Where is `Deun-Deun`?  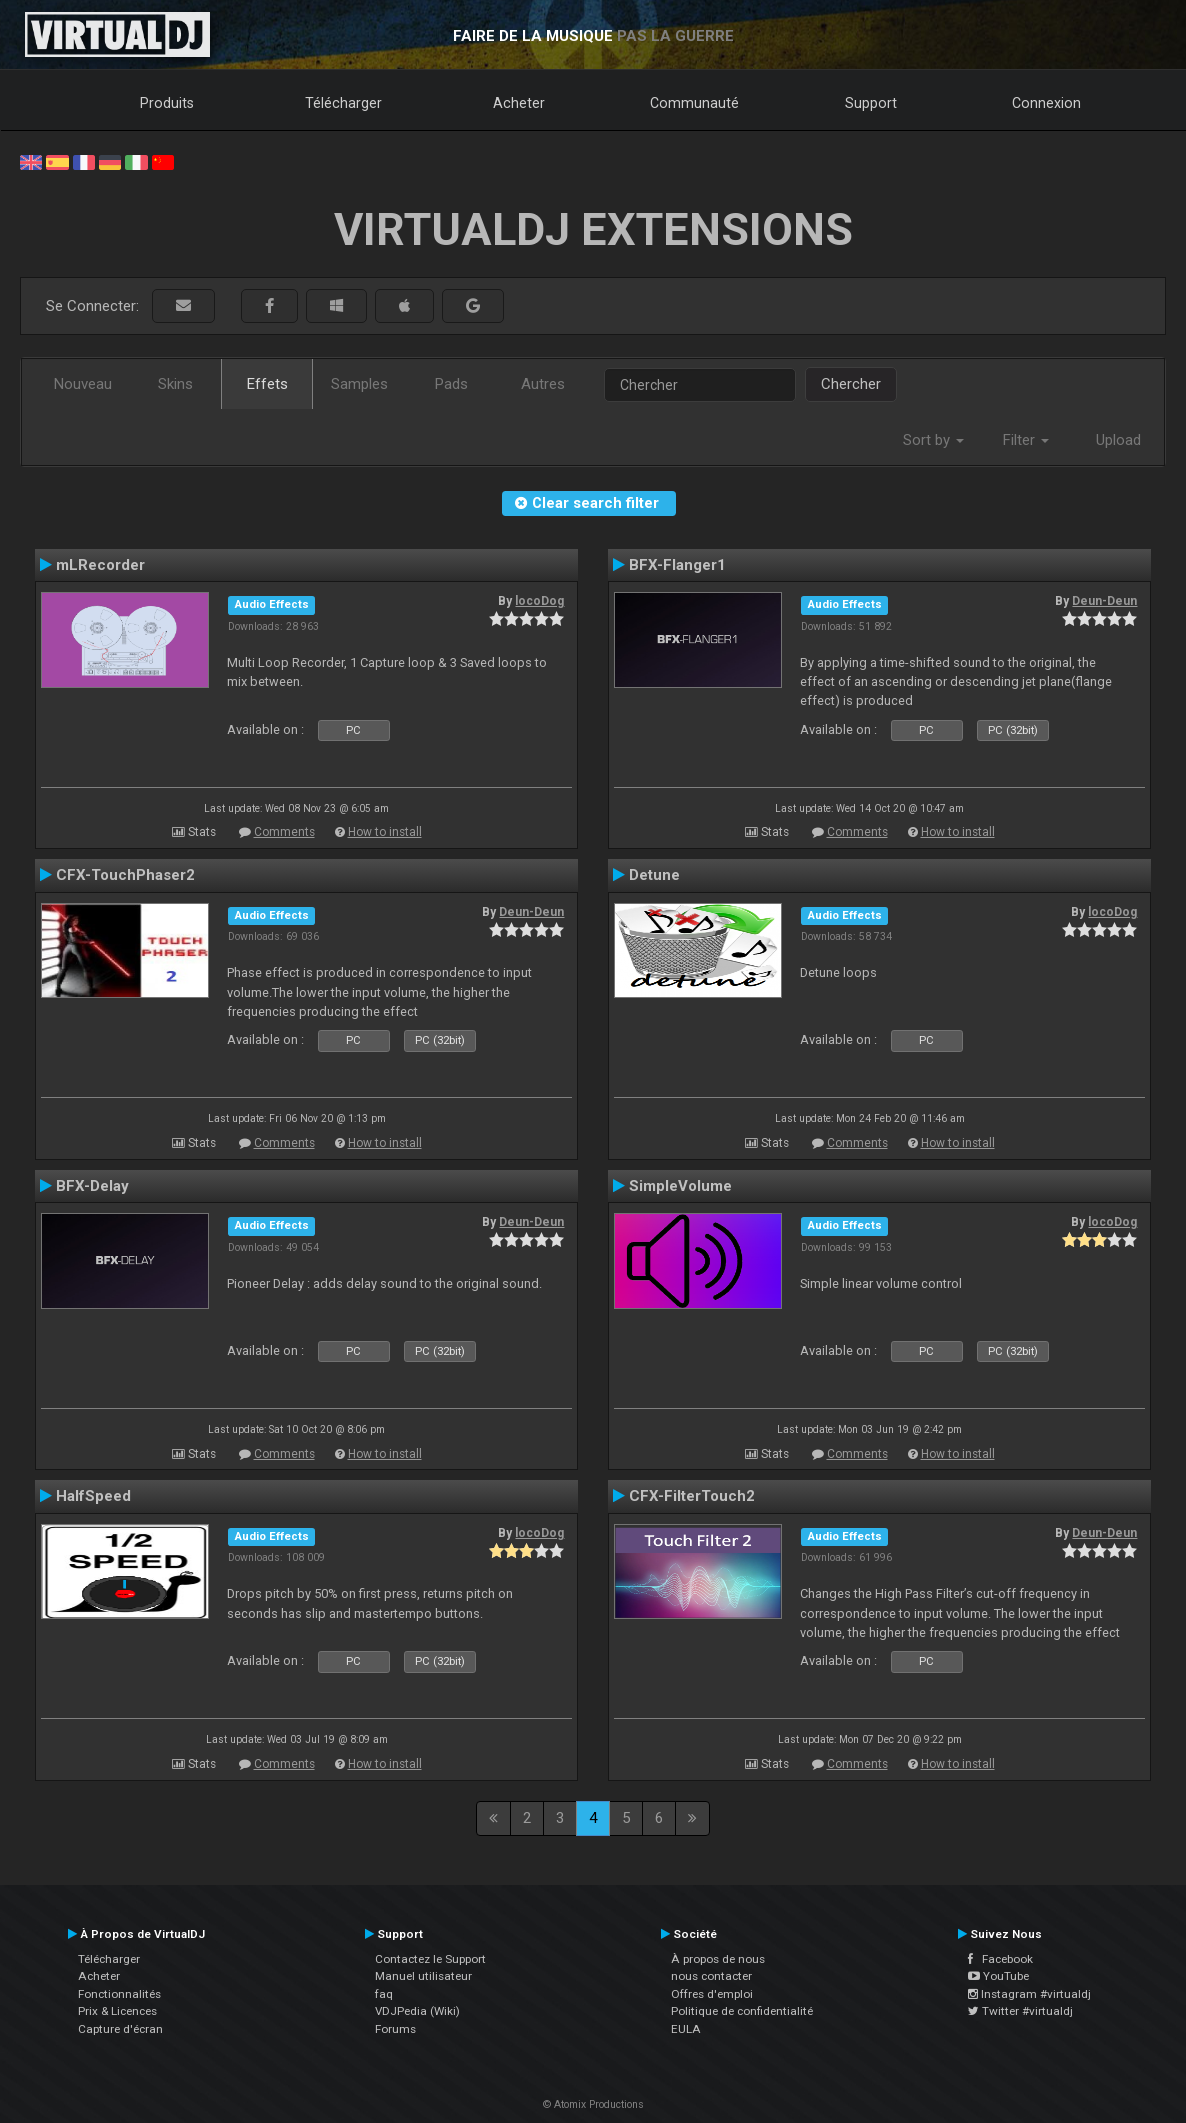
Deun-Deun is located at coordinates (1104, 601).